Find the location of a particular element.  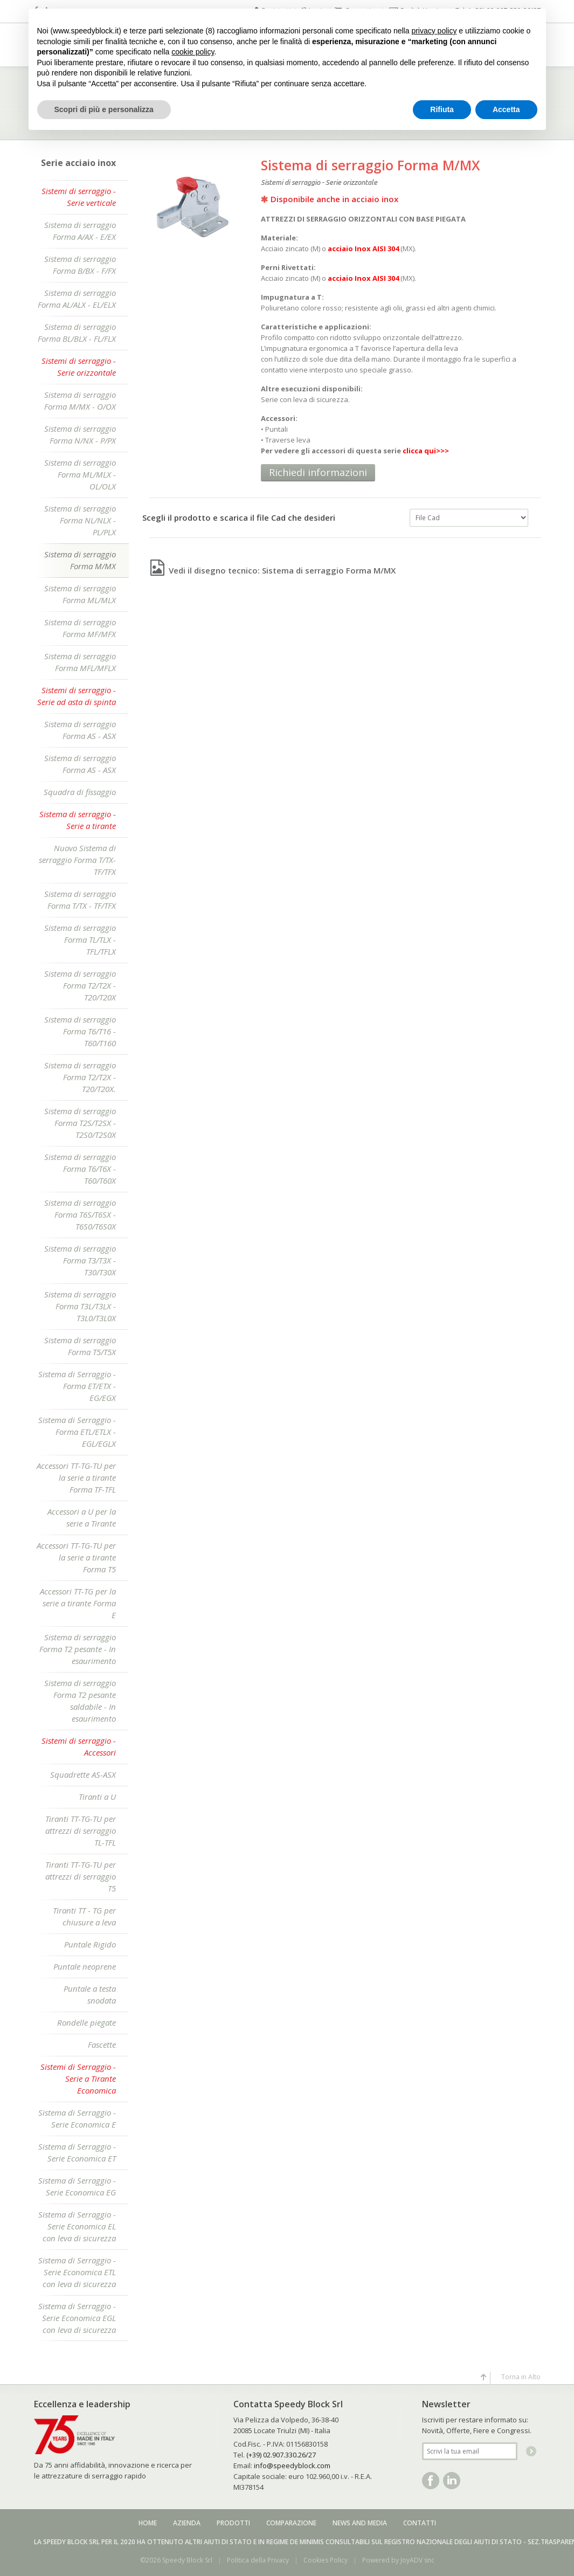

Politica della Privacy is located at coordinates (258, 2560).